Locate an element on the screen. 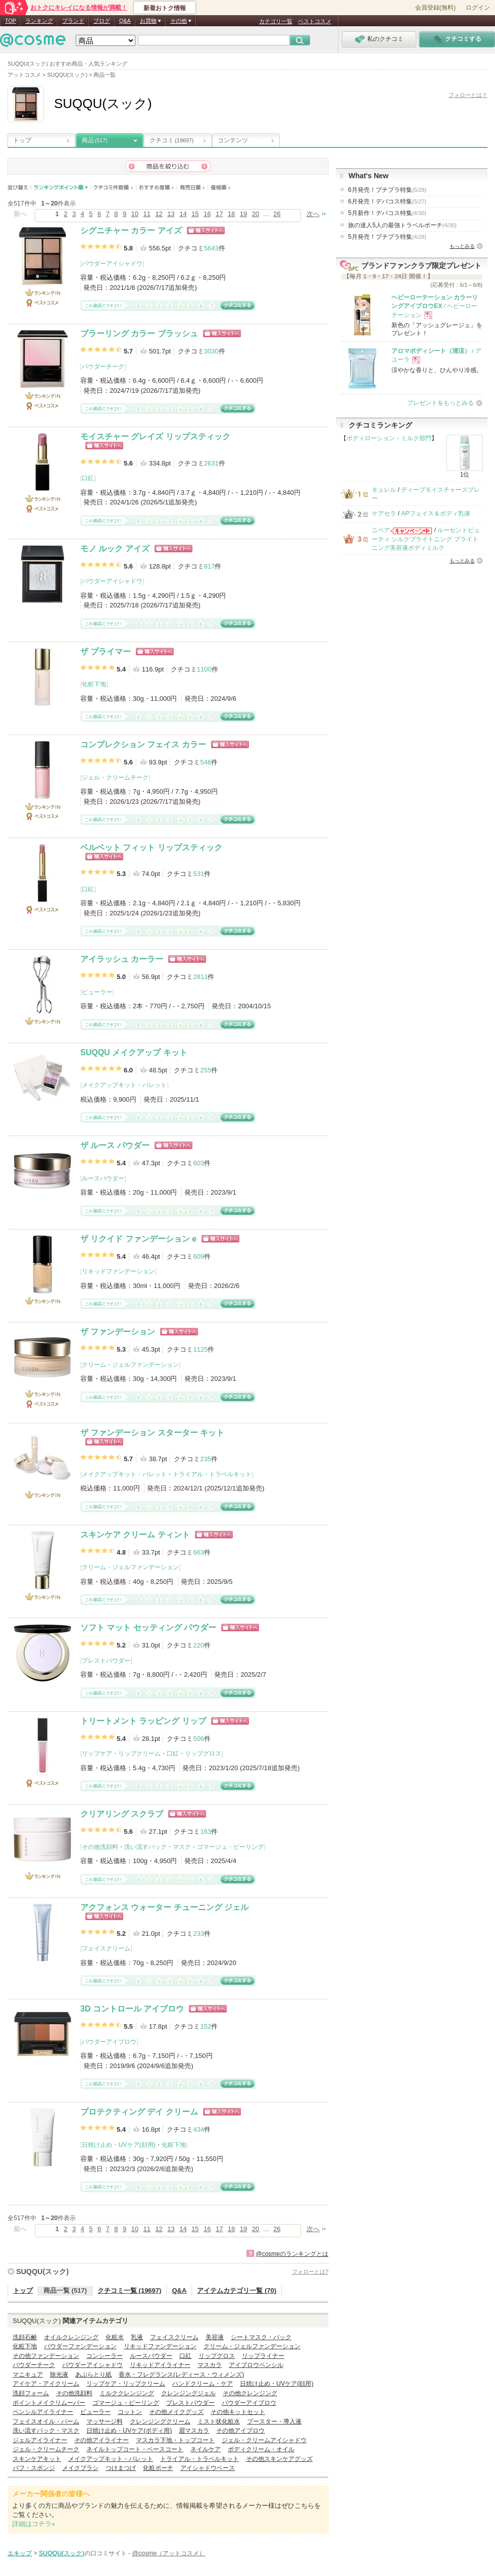 Image resolution: width=495 pixels, height=2576 pixels. 香水・フレグランス(レディース・ウィメンズ) is located at coordinates (181, 2374).